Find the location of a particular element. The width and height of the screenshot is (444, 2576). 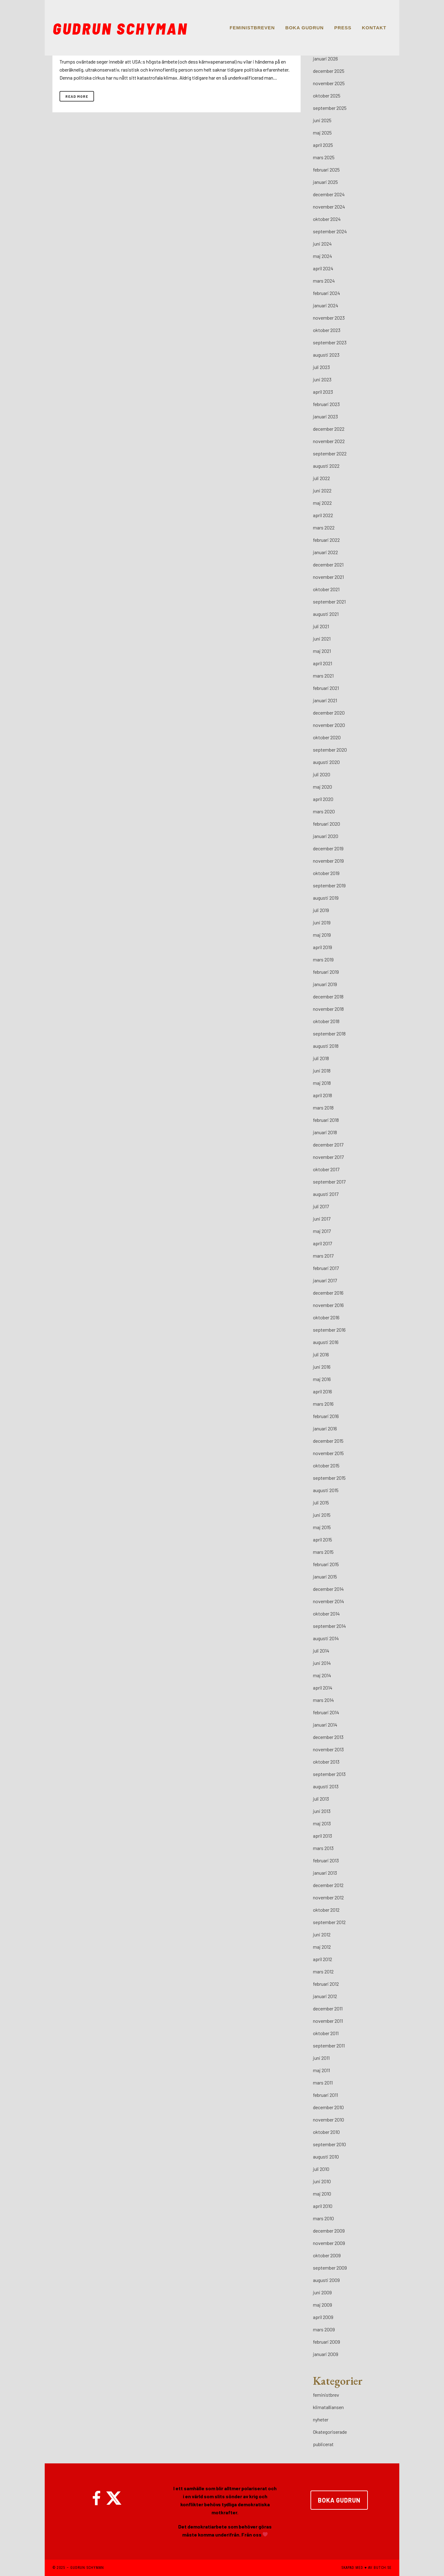

december 2009 is located at coordinates (329, 2231).